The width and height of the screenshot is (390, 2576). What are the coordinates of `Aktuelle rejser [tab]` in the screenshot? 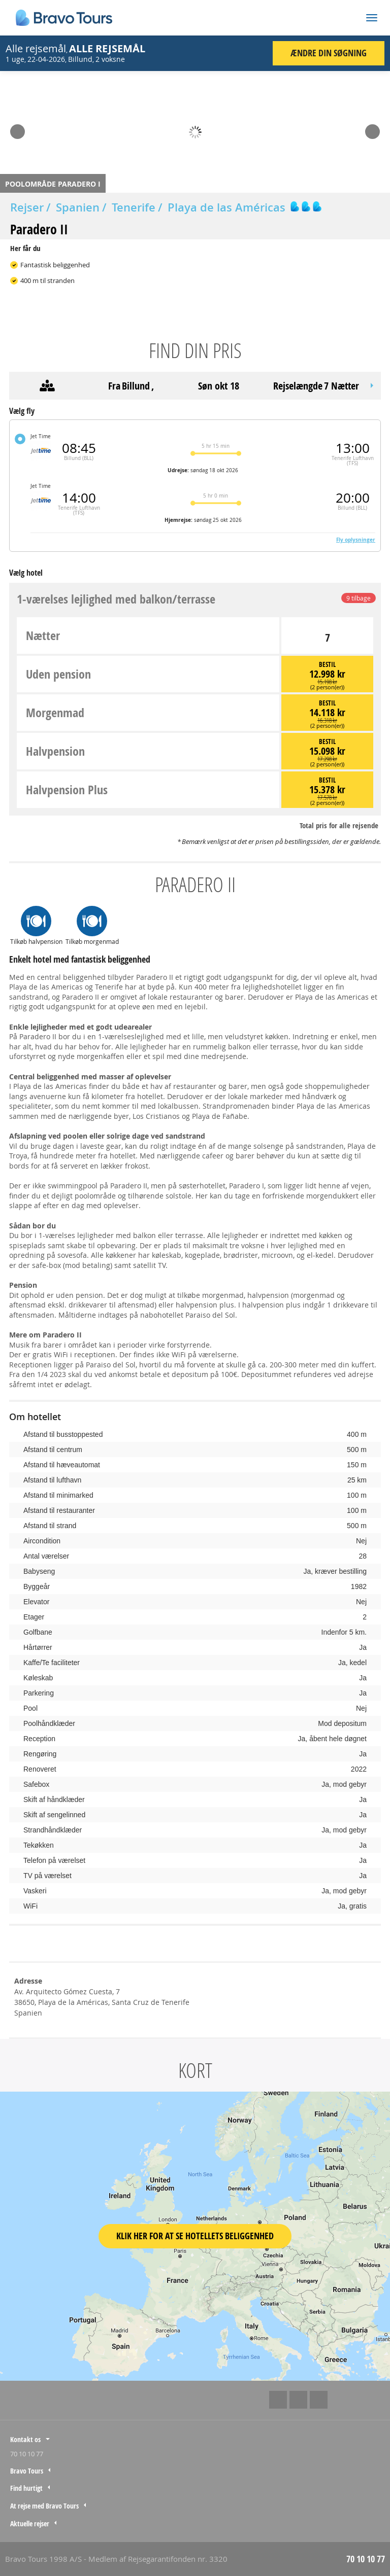 It's located at (29, 2523).